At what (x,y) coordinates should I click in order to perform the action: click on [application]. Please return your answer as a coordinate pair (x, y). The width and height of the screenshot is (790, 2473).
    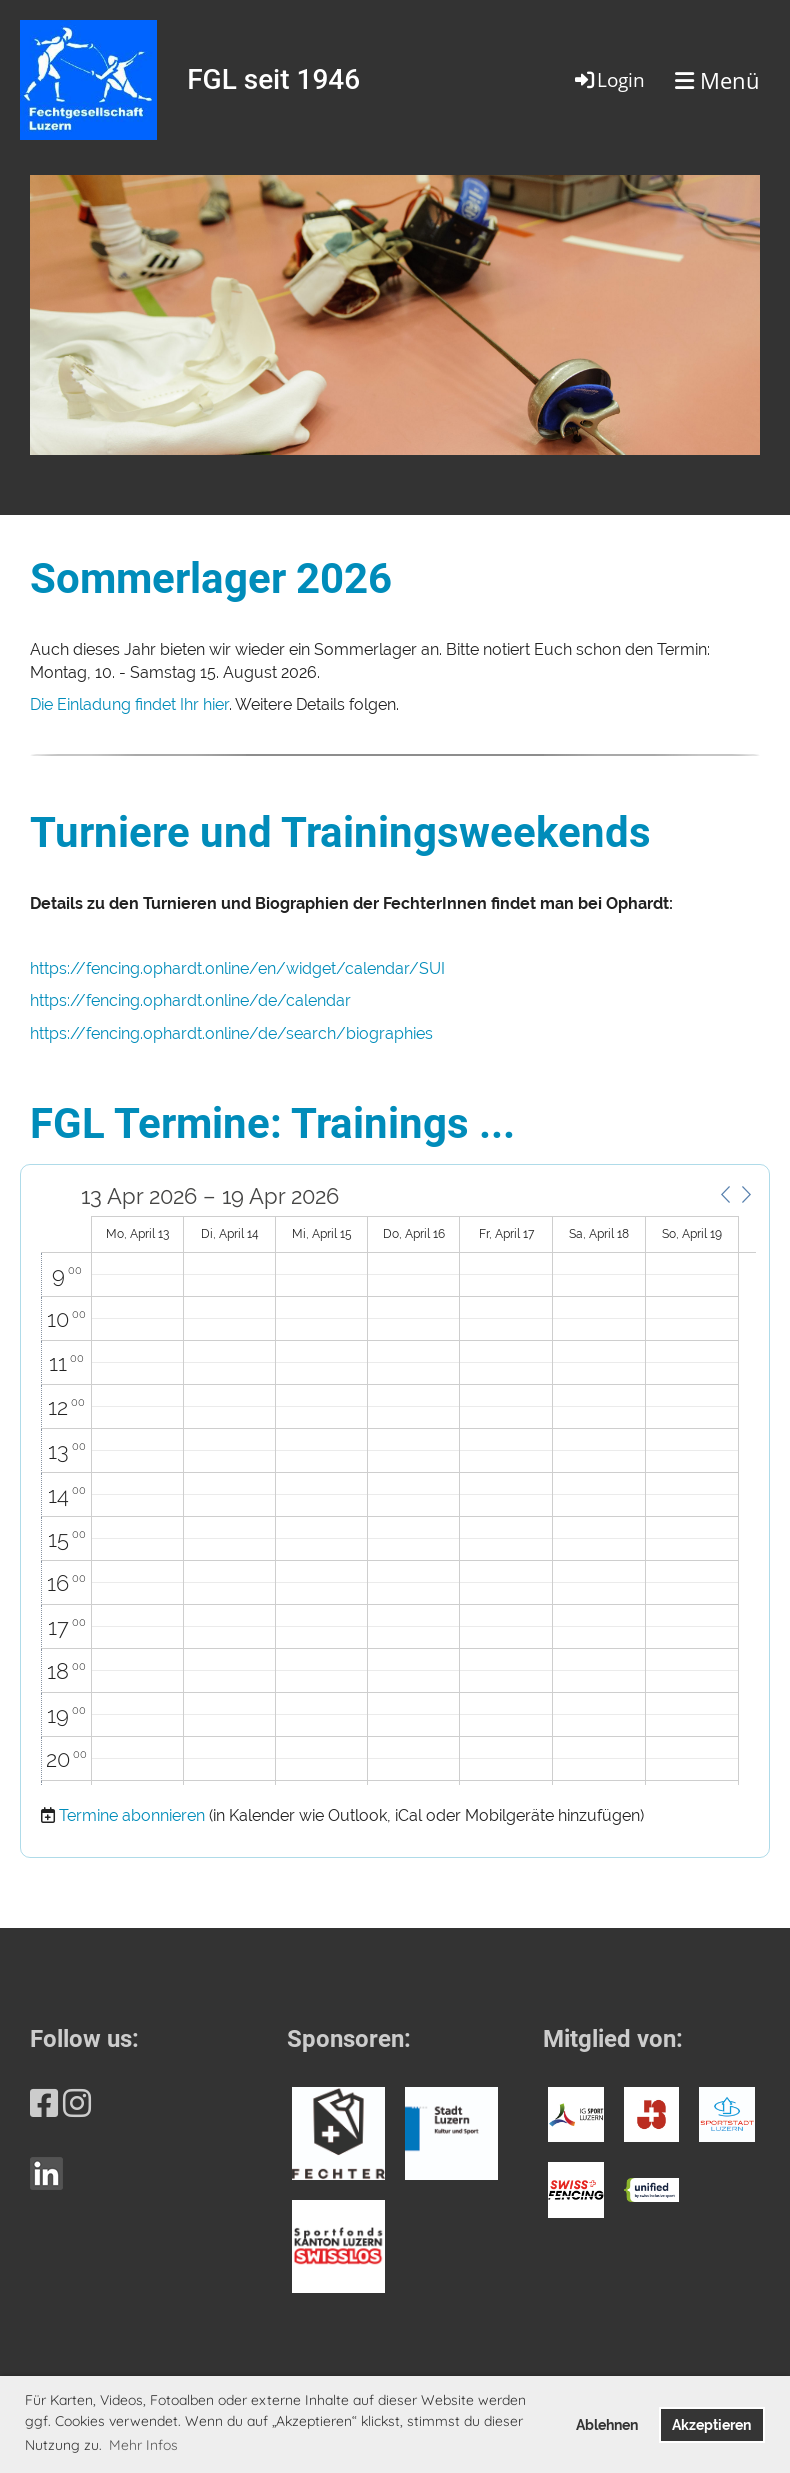
    Looking at the image, I should click on (398, 1485).